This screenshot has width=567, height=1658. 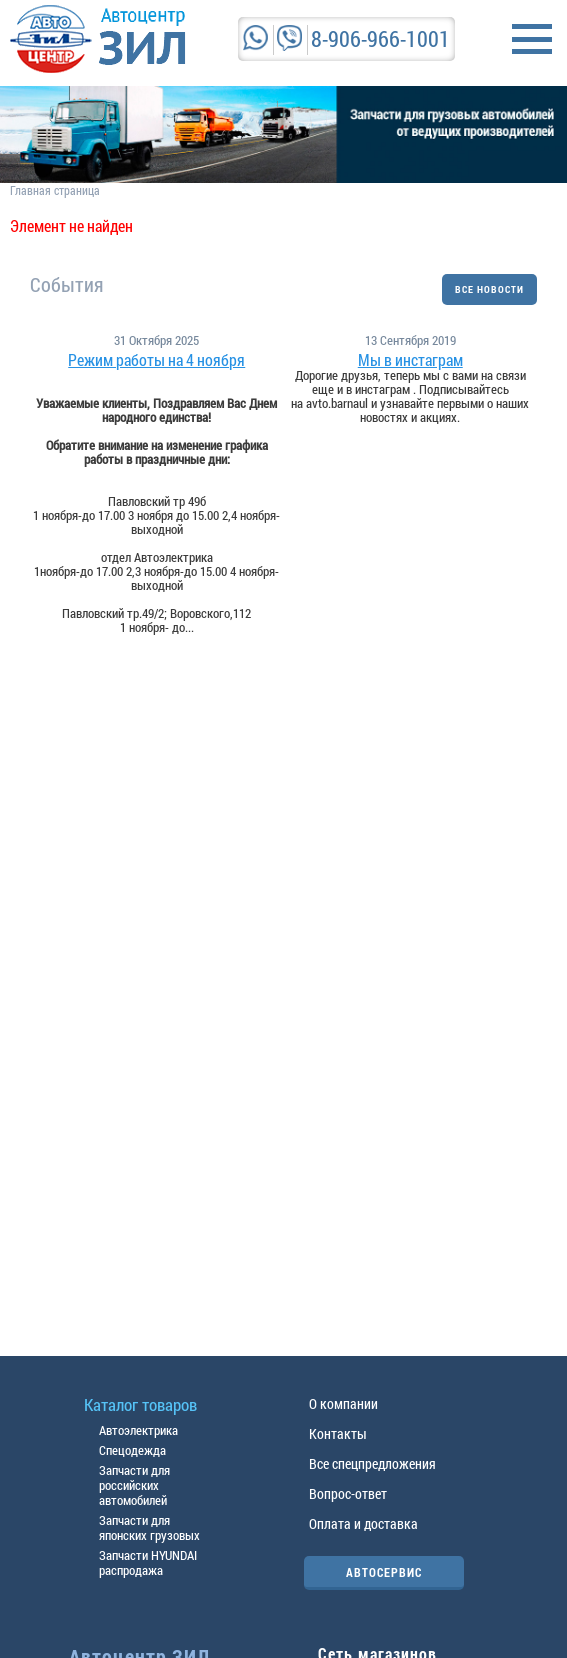 I want to click on О компании, so click(x=343, y=1403).